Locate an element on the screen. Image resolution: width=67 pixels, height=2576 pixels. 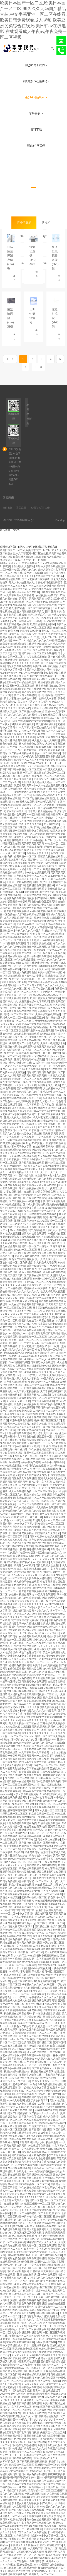
免费高清av一区二区 is located at coordinates (25, 856).